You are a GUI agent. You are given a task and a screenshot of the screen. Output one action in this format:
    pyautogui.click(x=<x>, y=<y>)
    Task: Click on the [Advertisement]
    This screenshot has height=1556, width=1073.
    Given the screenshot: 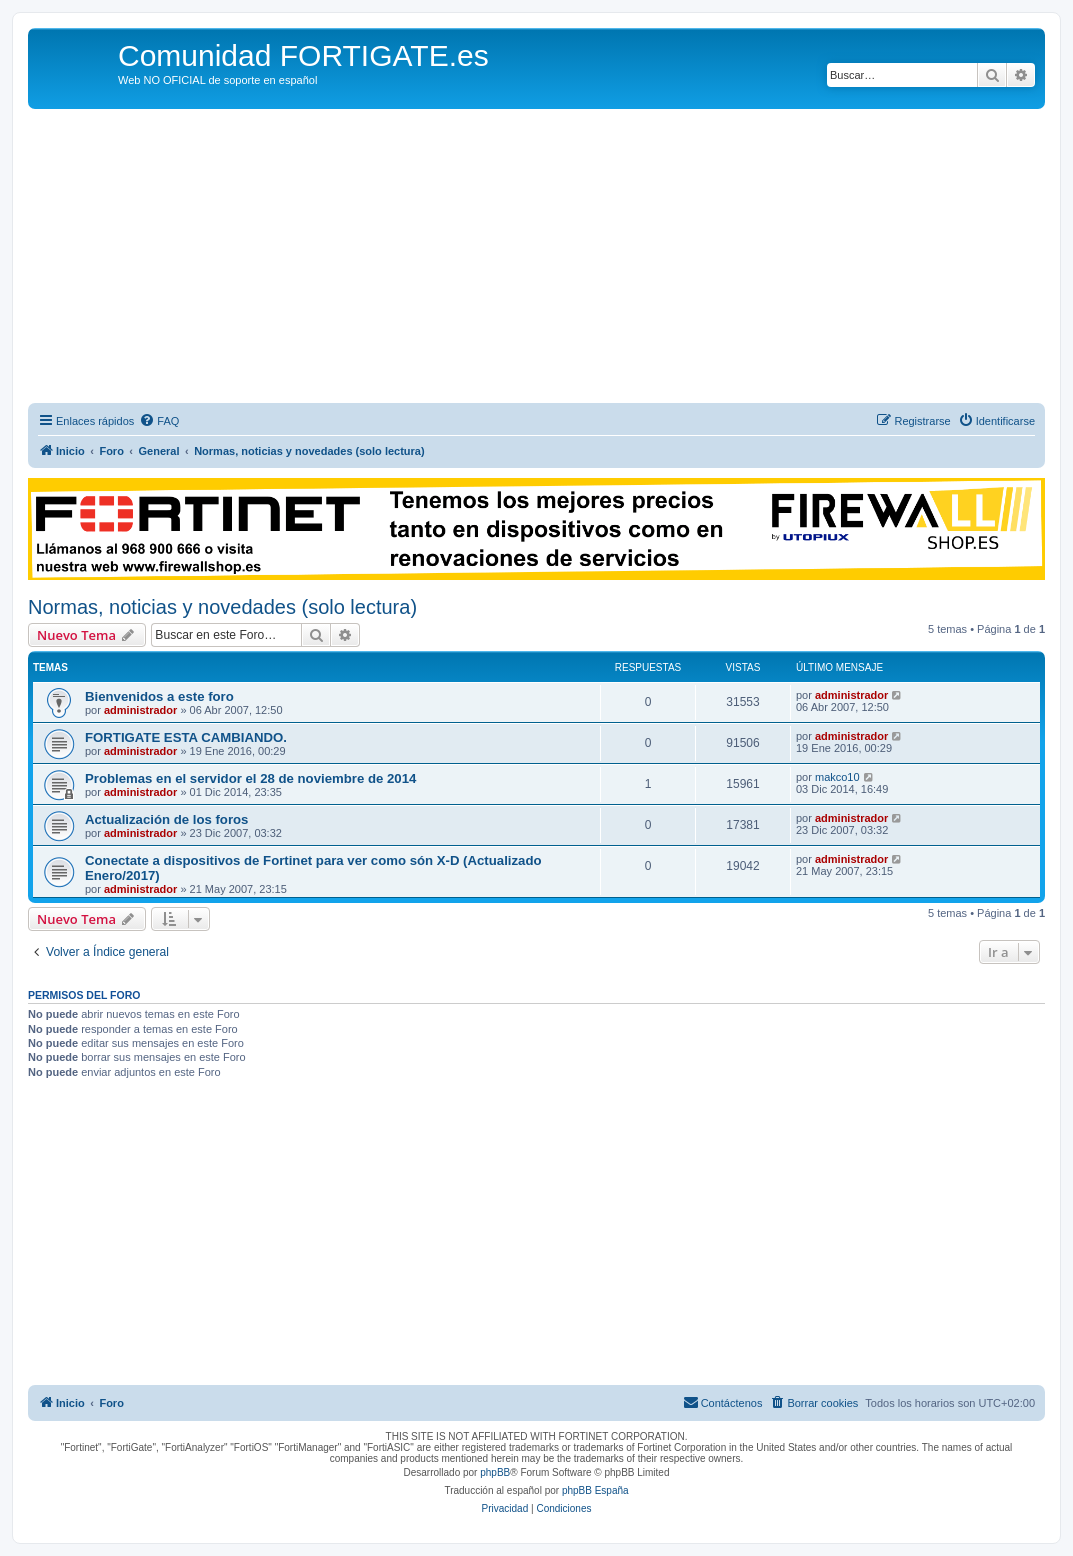 What is the action you would take?
    pyautogui.click(x=536, y=259)
    